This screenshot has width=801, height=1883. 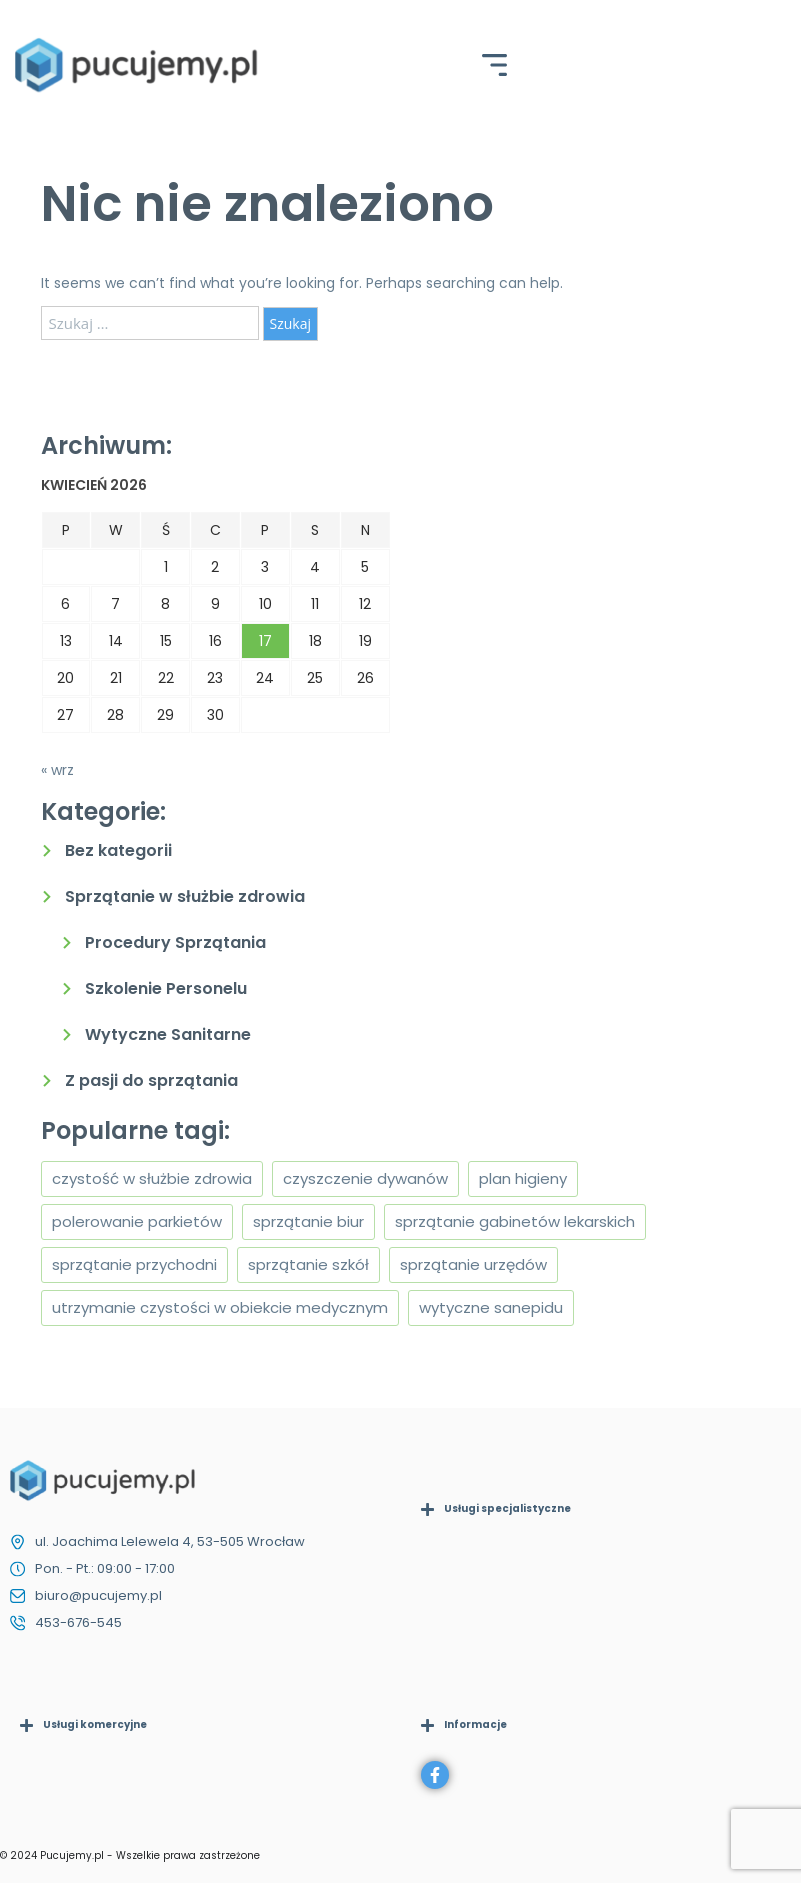 I want to click on sprzątanie szkół [sprzątanie szkół (1 element)], so click(x=308, y=1264).